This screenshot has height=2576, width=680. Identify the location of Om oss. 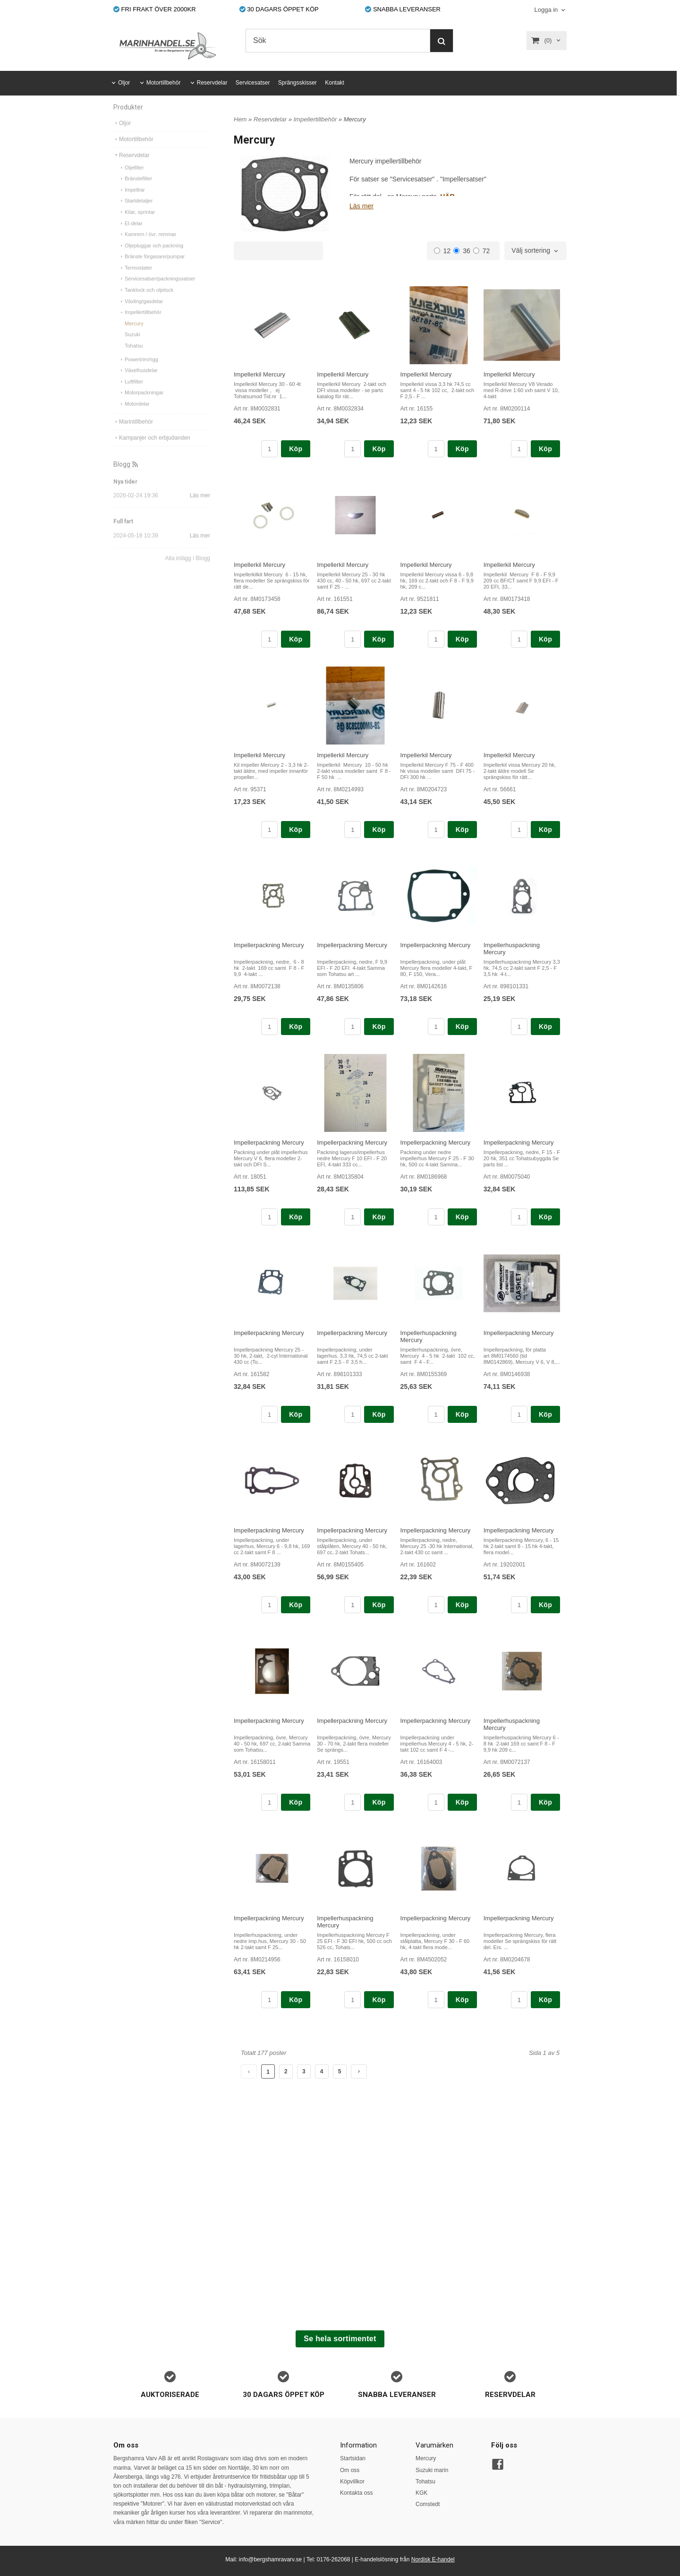
(349, 2470).